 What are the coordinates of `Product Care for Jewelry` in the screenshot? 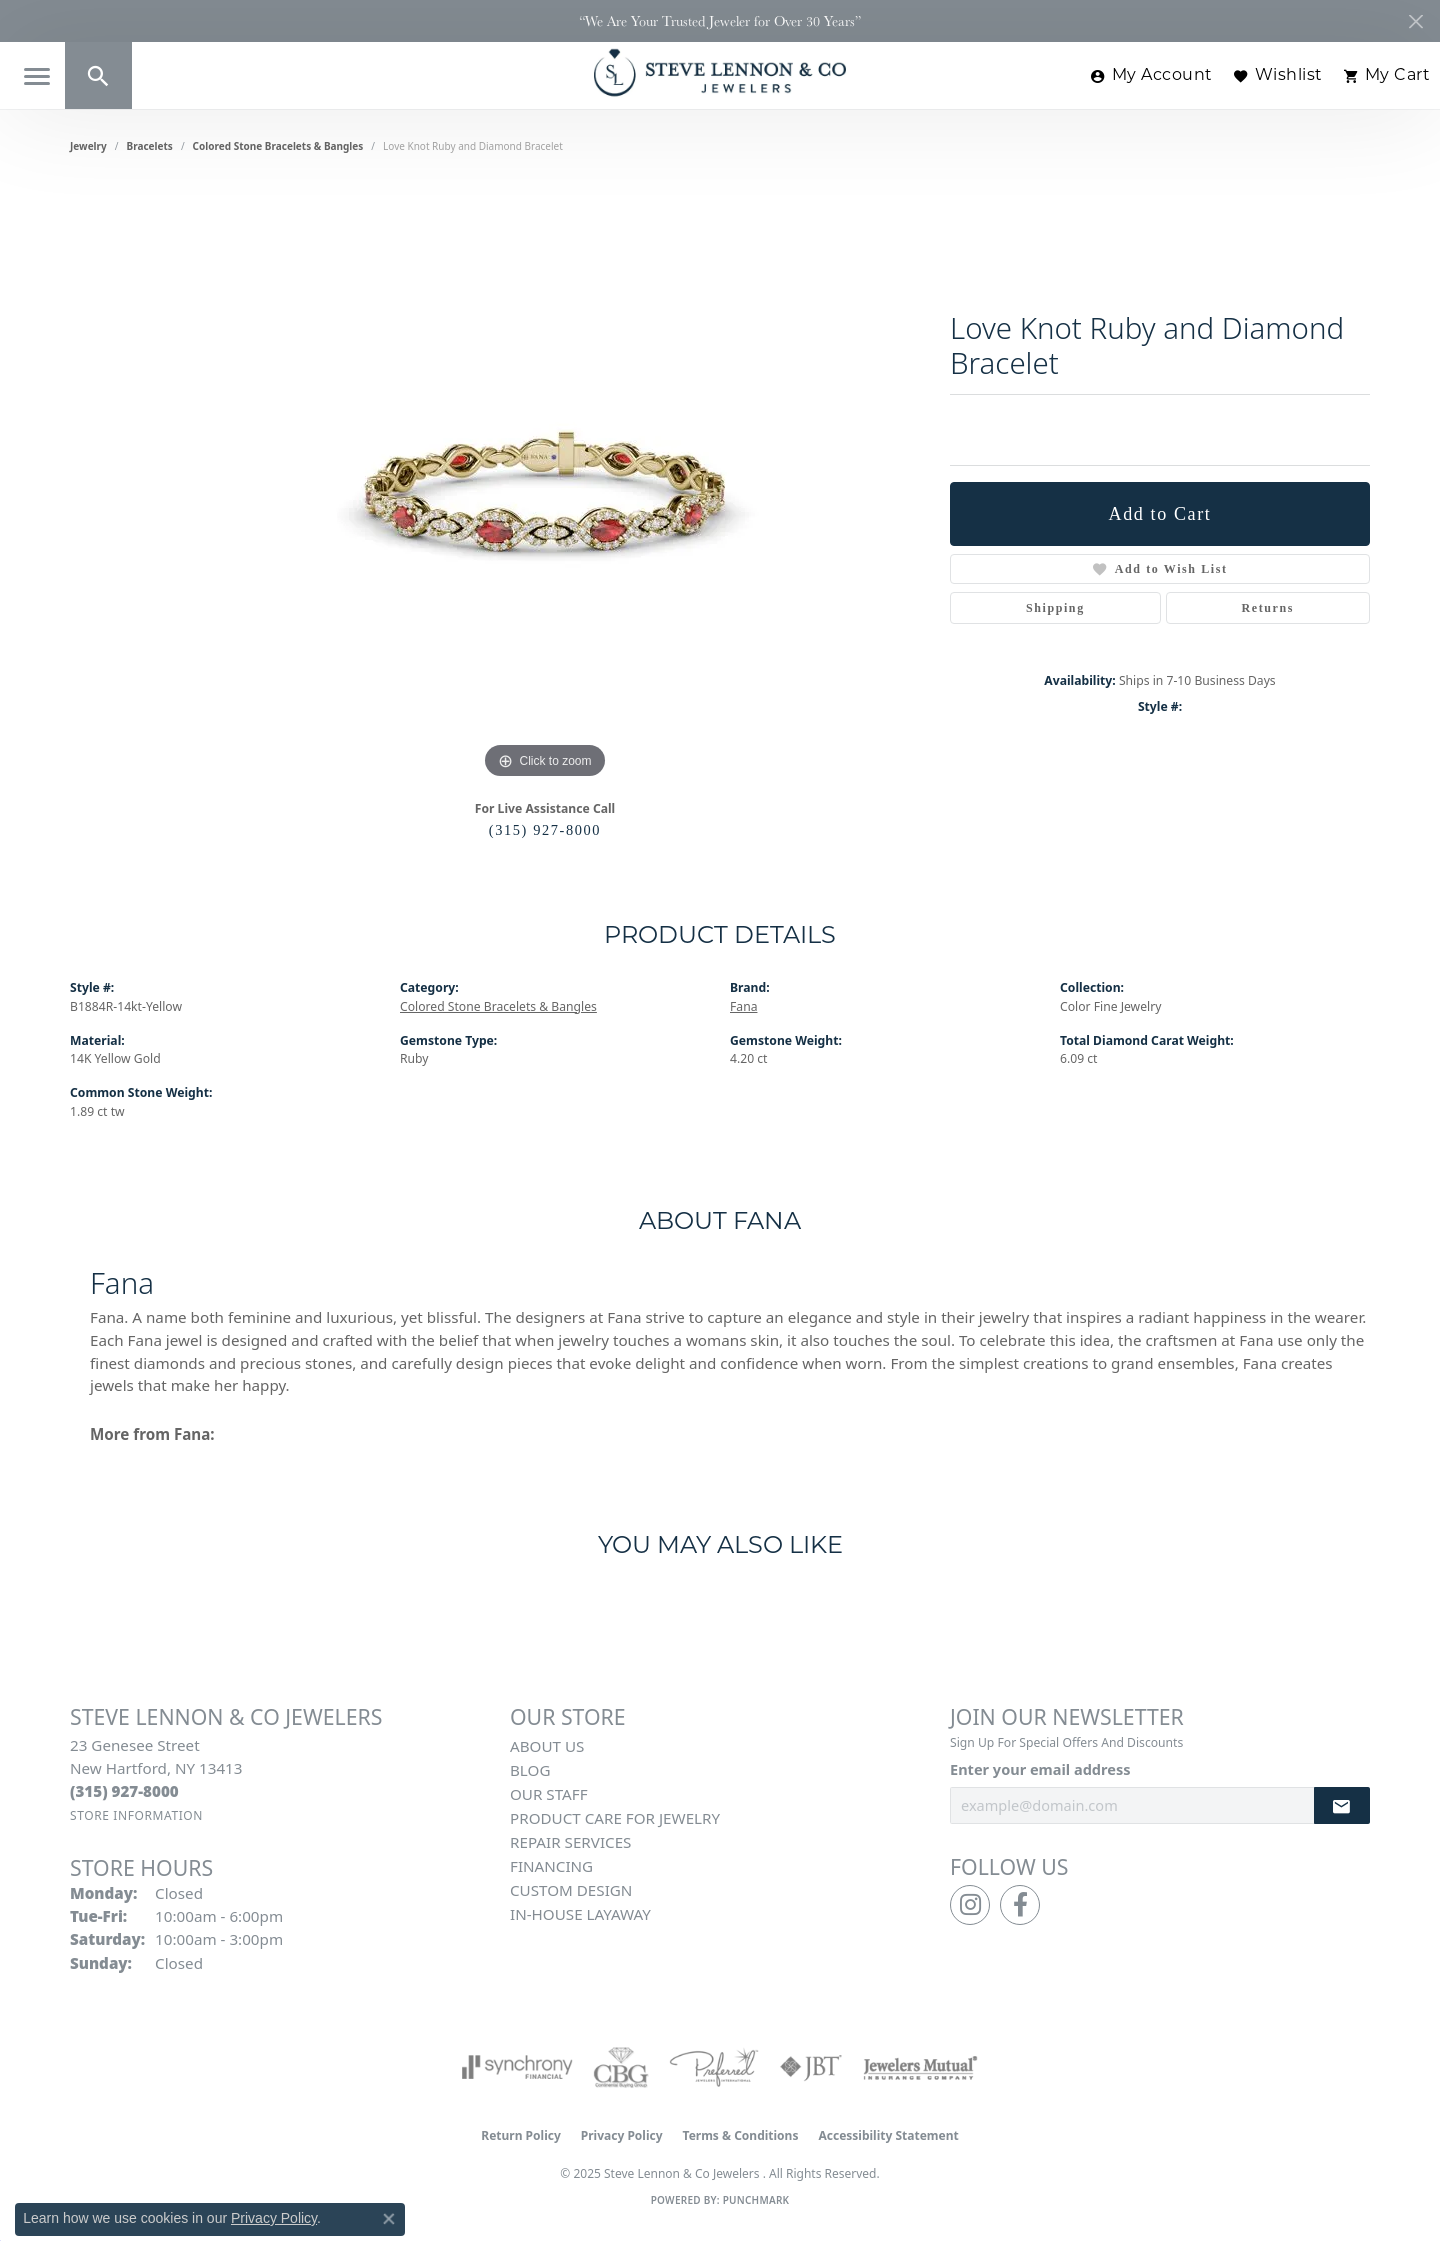 It's located at (615, 1818).